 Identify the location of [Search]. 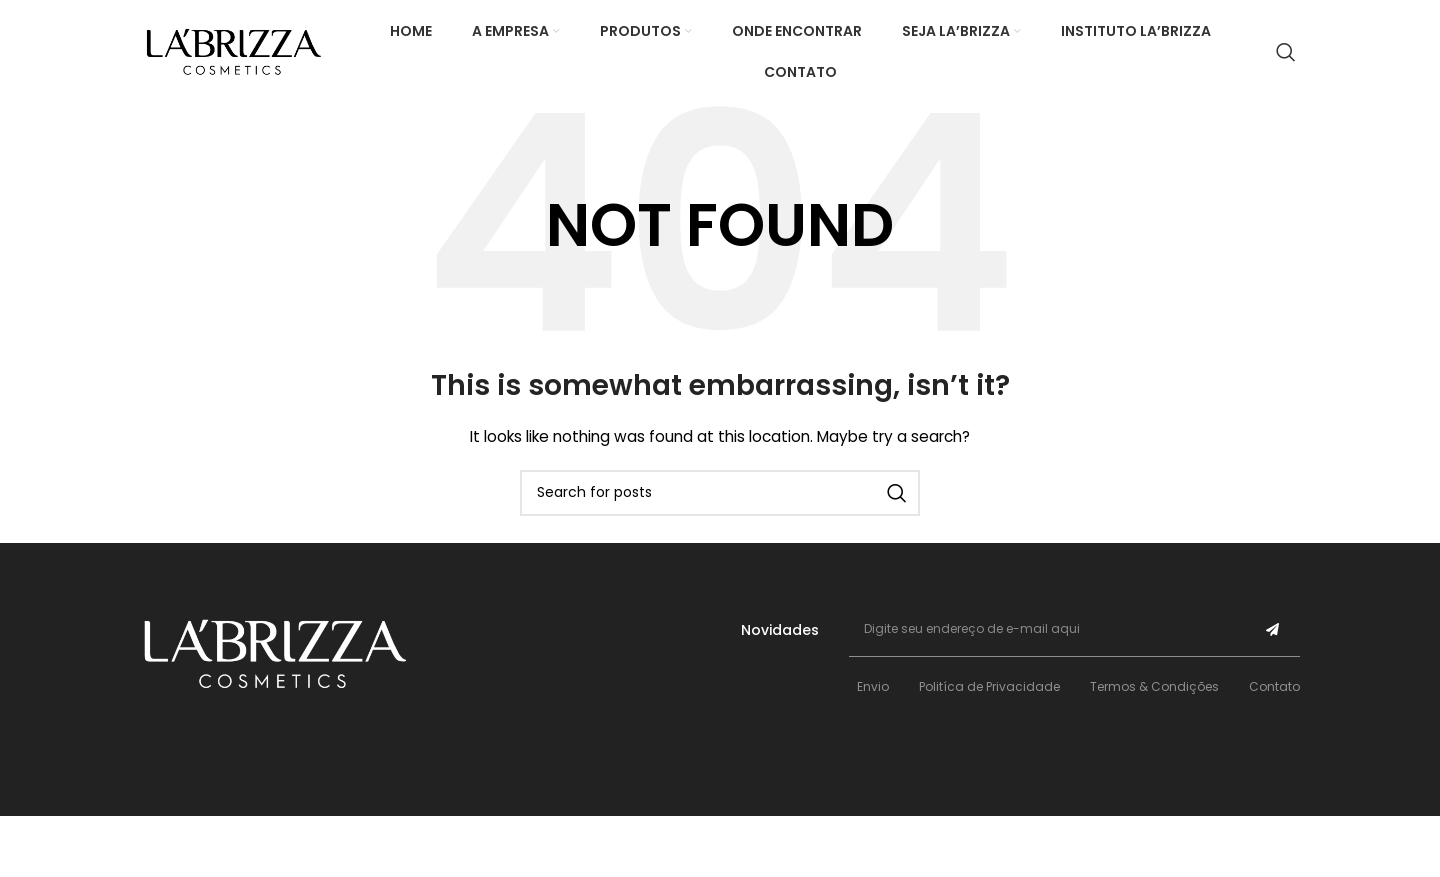
(1286, 52).